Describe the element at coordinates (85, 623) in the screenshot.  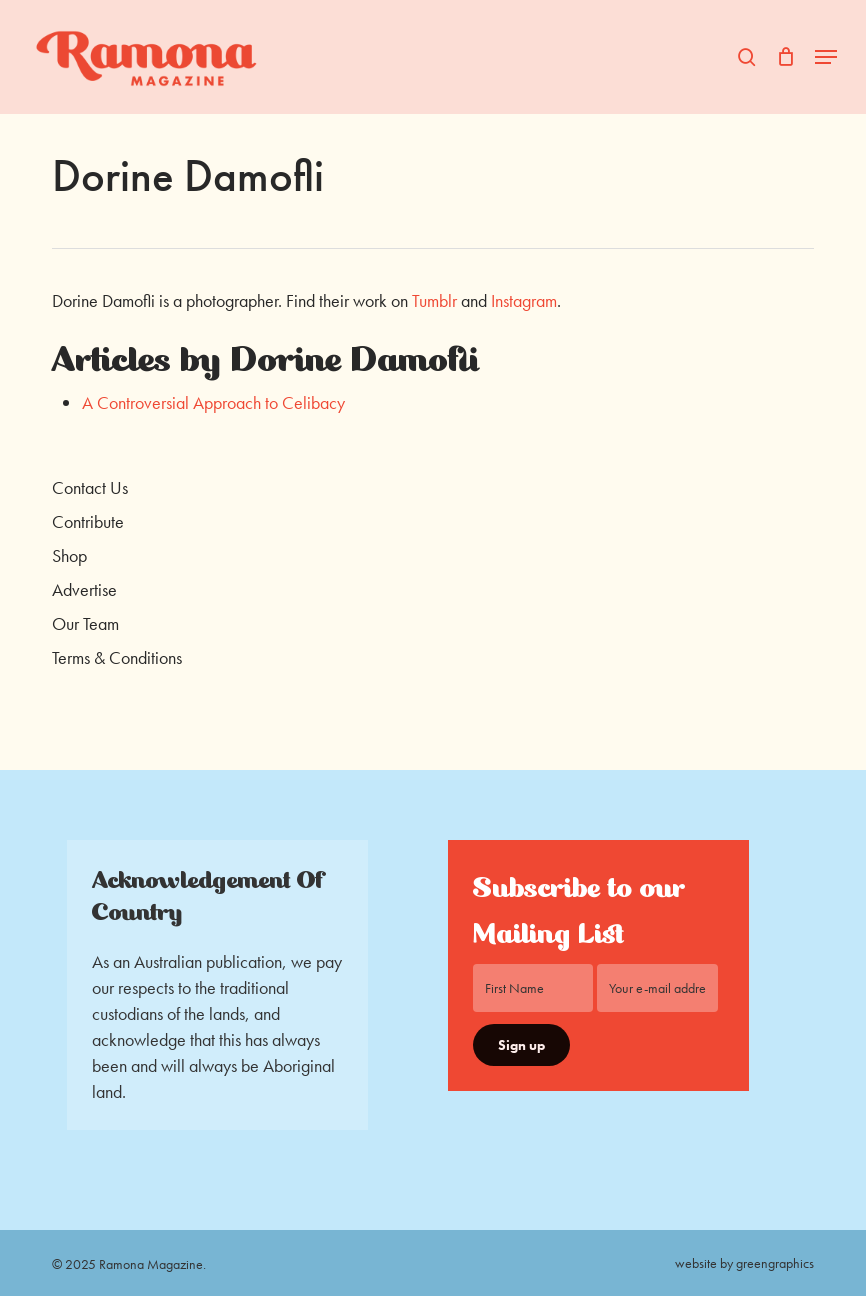
I see `Our Team` at that location.